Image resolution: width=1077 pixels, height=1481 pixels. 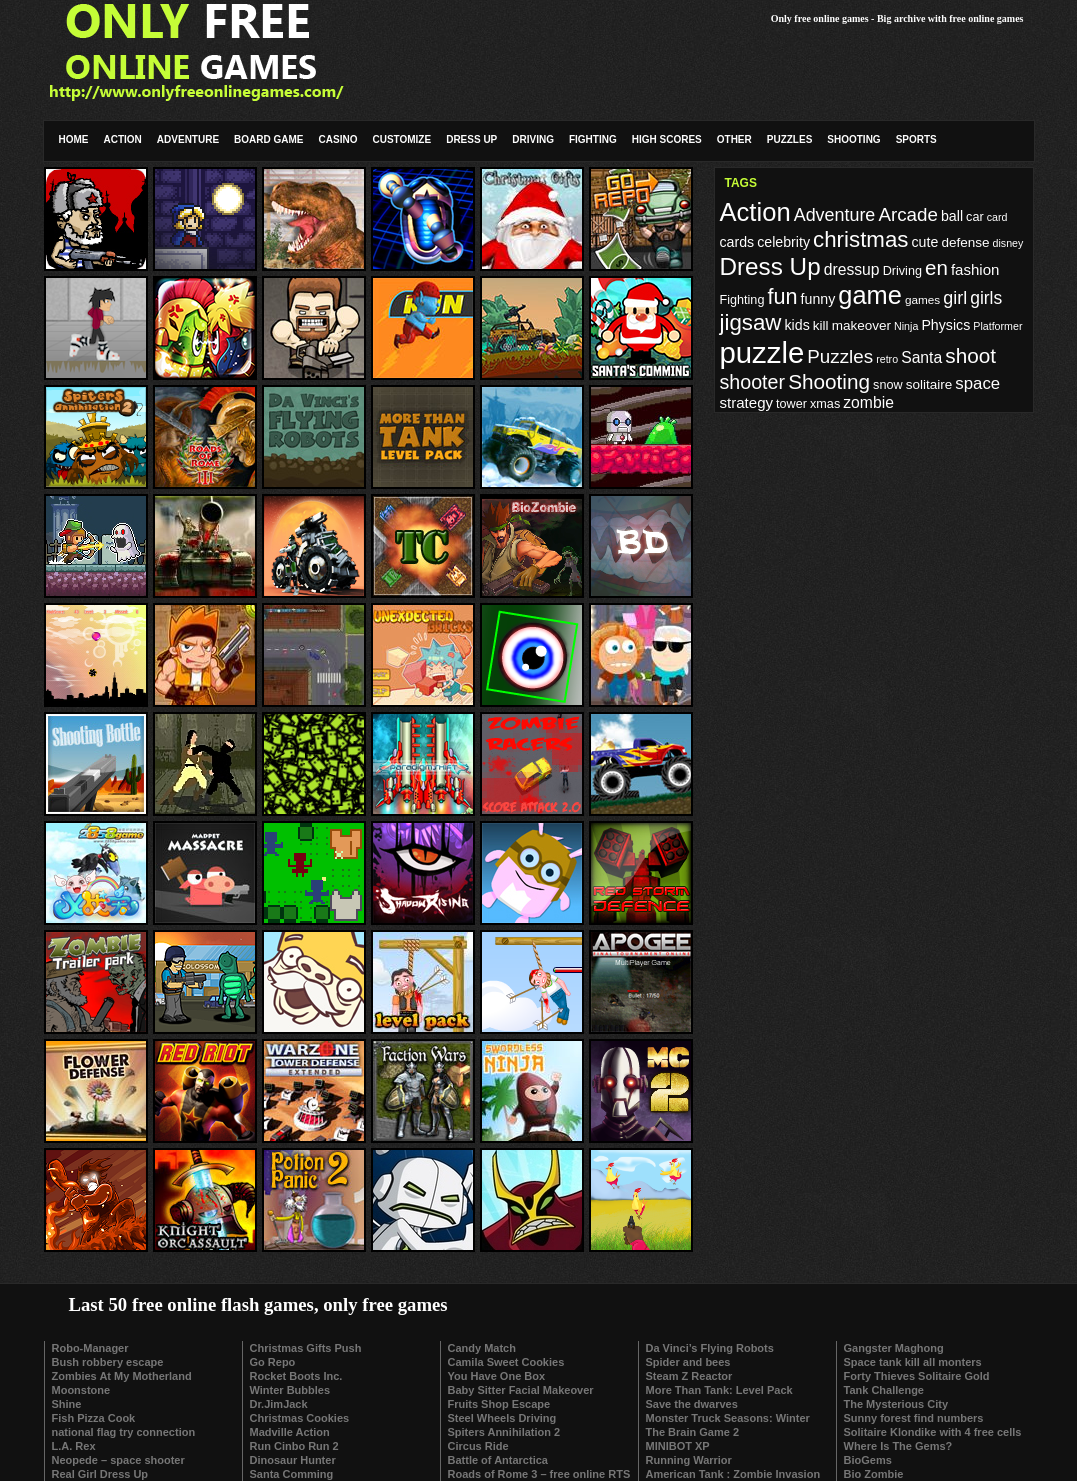 What do you see at coordinates (300, 1418) in the screenshot?
I see `Christmas Cookies` at bounding box center [300, 1418].